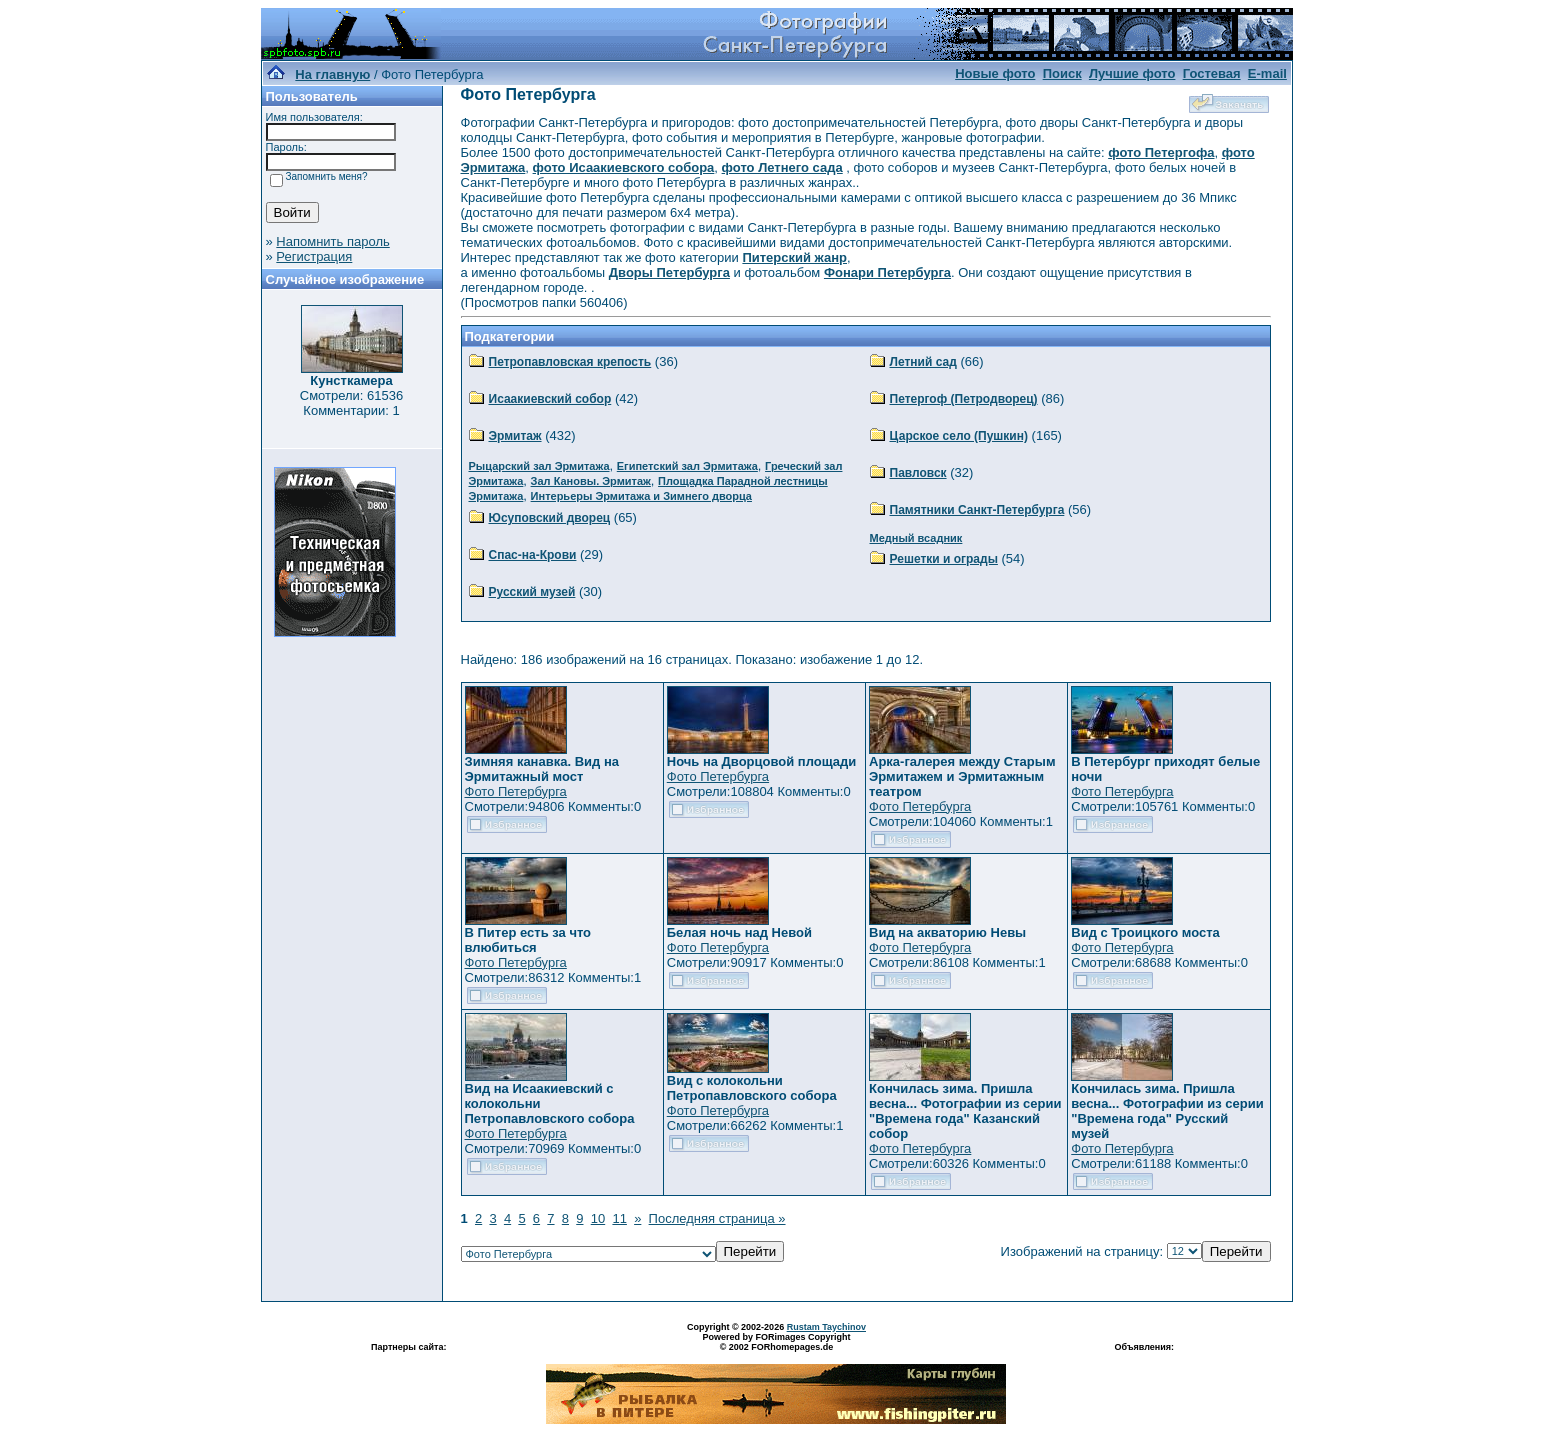  What do you see at coordinates (539, 466) in the screenshot?
I see `Рыцарский зал Эрмитажа` at bounding box center [539, 466].